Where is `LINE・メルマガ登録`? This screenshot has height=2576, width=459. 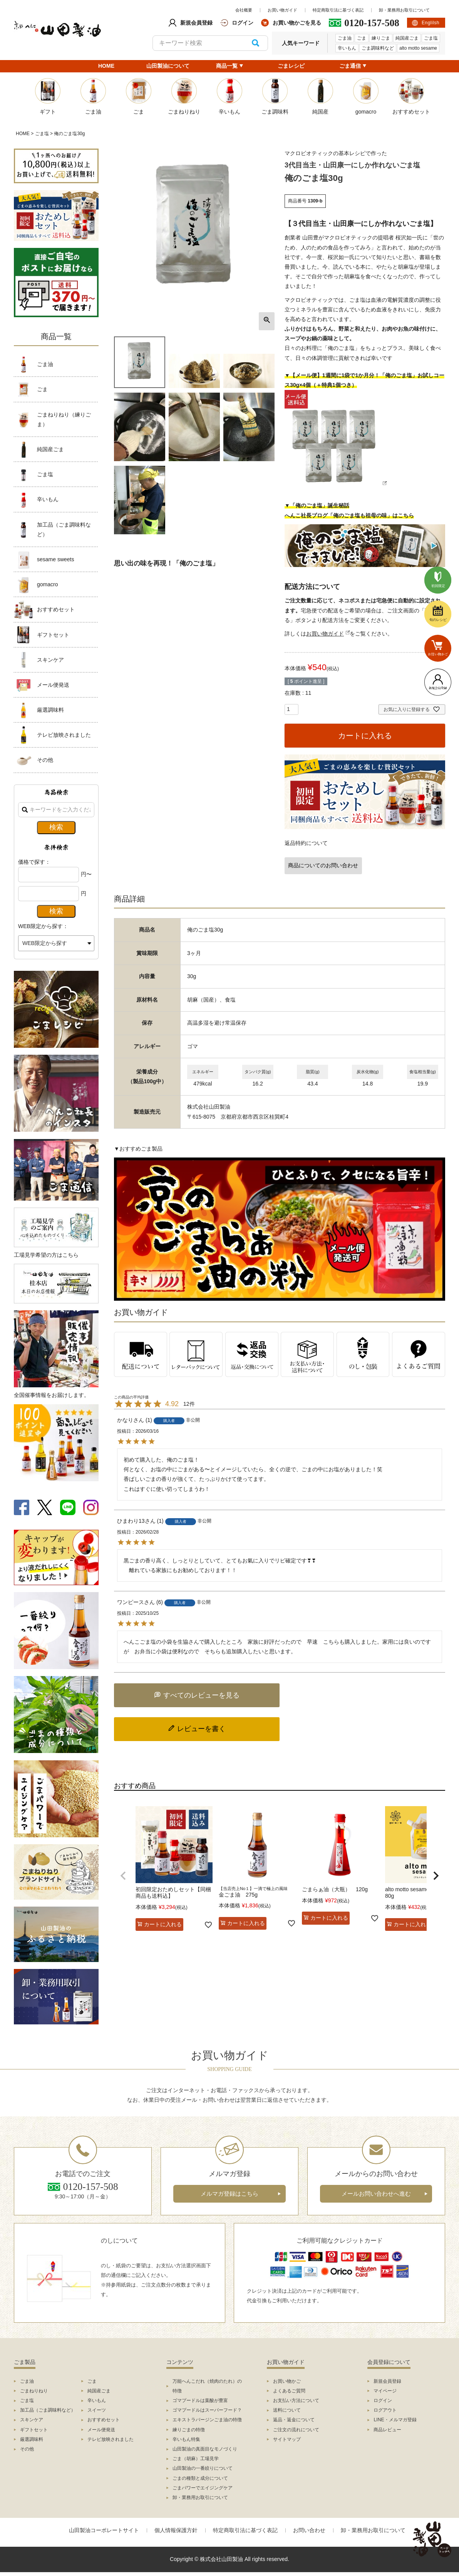
LINE・メルマガ登録 is located at coordinates (395, 2419).